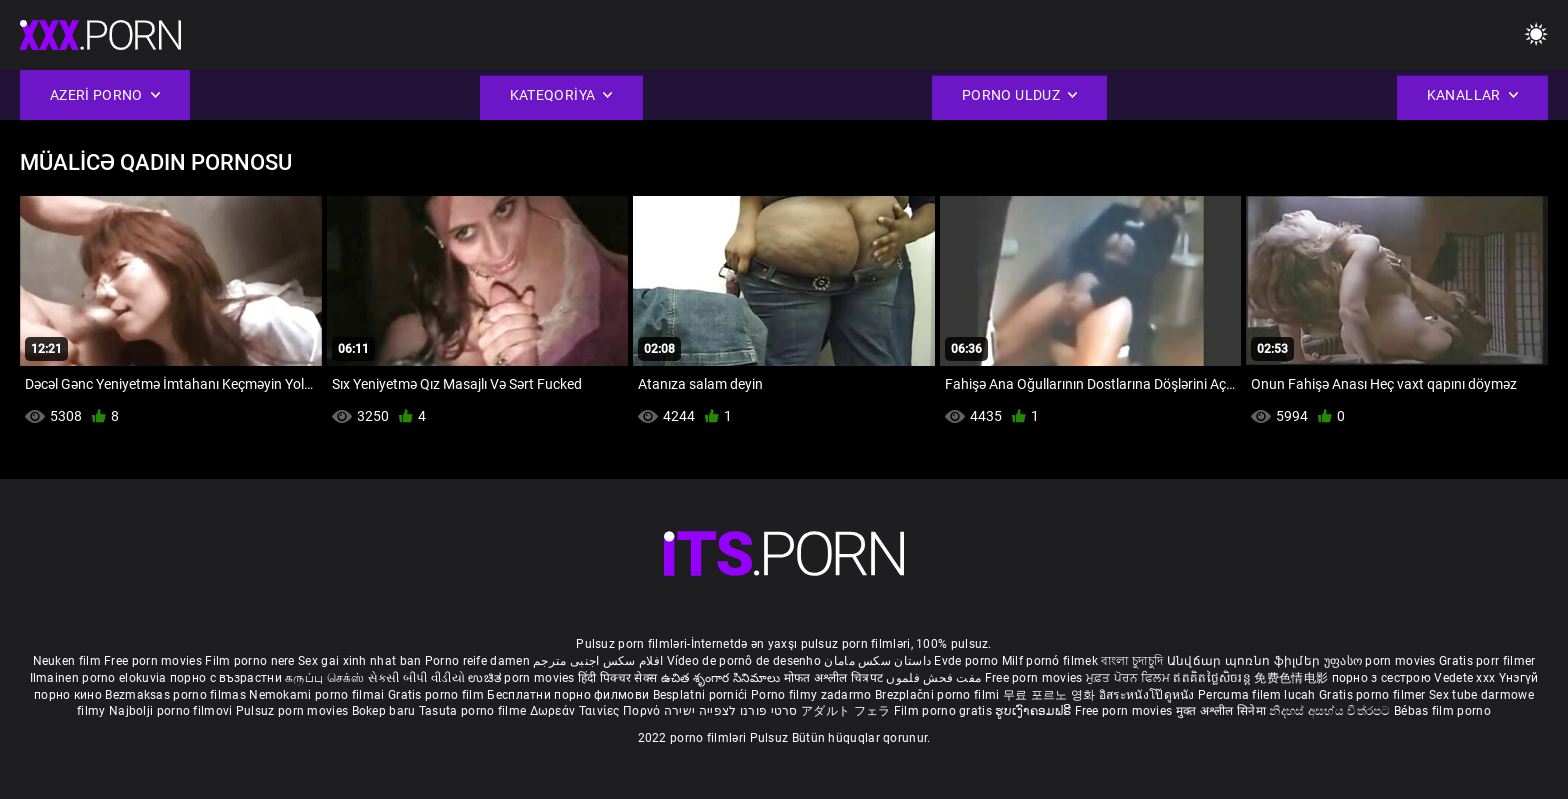 This screenshot has width=1568, height=799. What do you see at coordinates (1051, 695) in the screenshot?
I see `무료 포르노 영화` at bounding box center [1051, 695].